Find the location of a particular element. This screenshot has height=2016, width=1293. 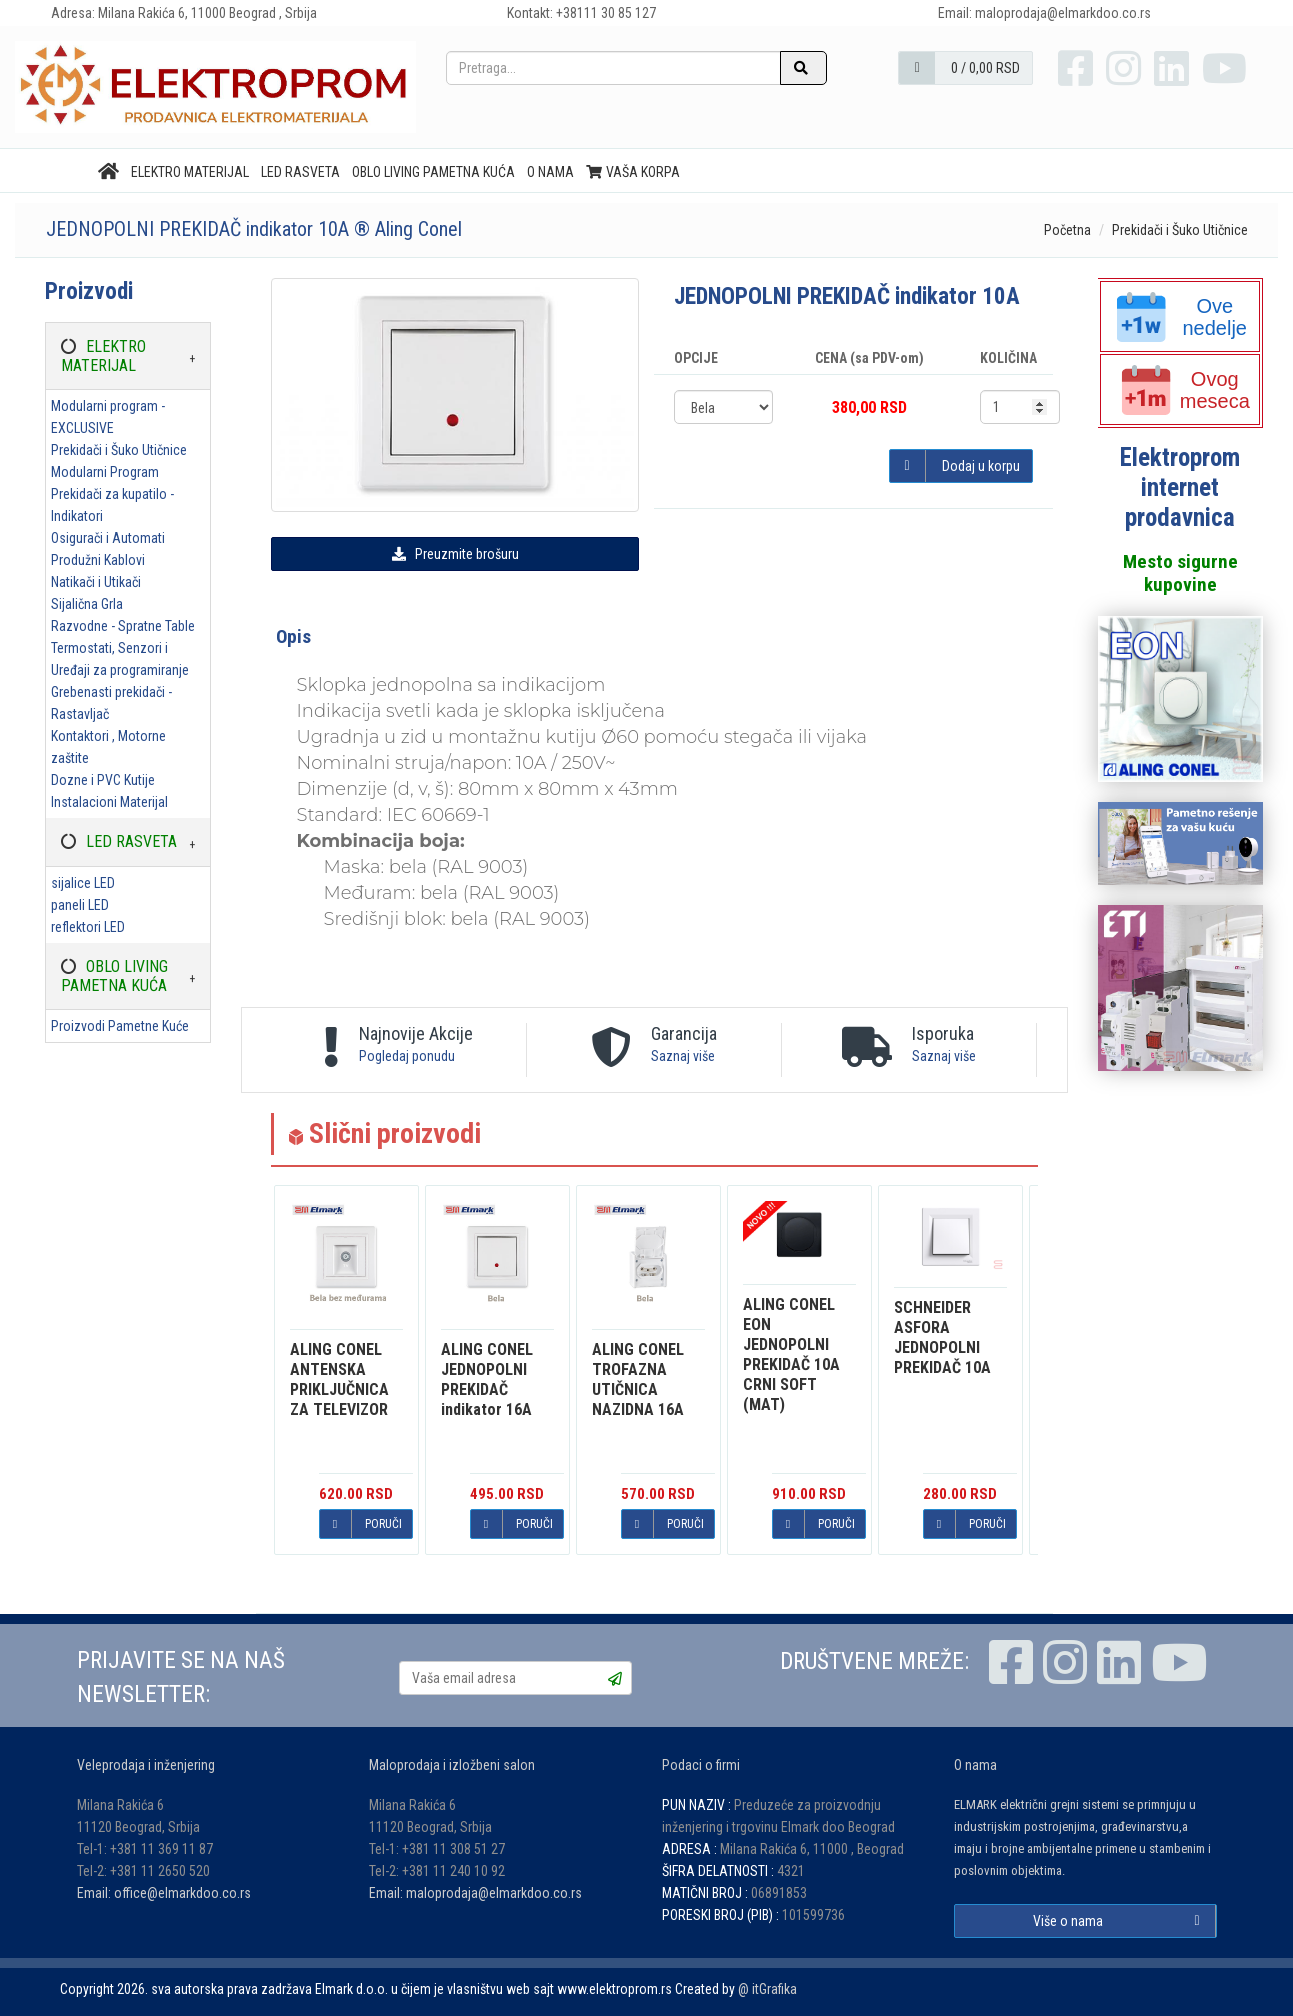

Email: office@elmarkdoo.co.rs is located at coordinates (164, 1893).